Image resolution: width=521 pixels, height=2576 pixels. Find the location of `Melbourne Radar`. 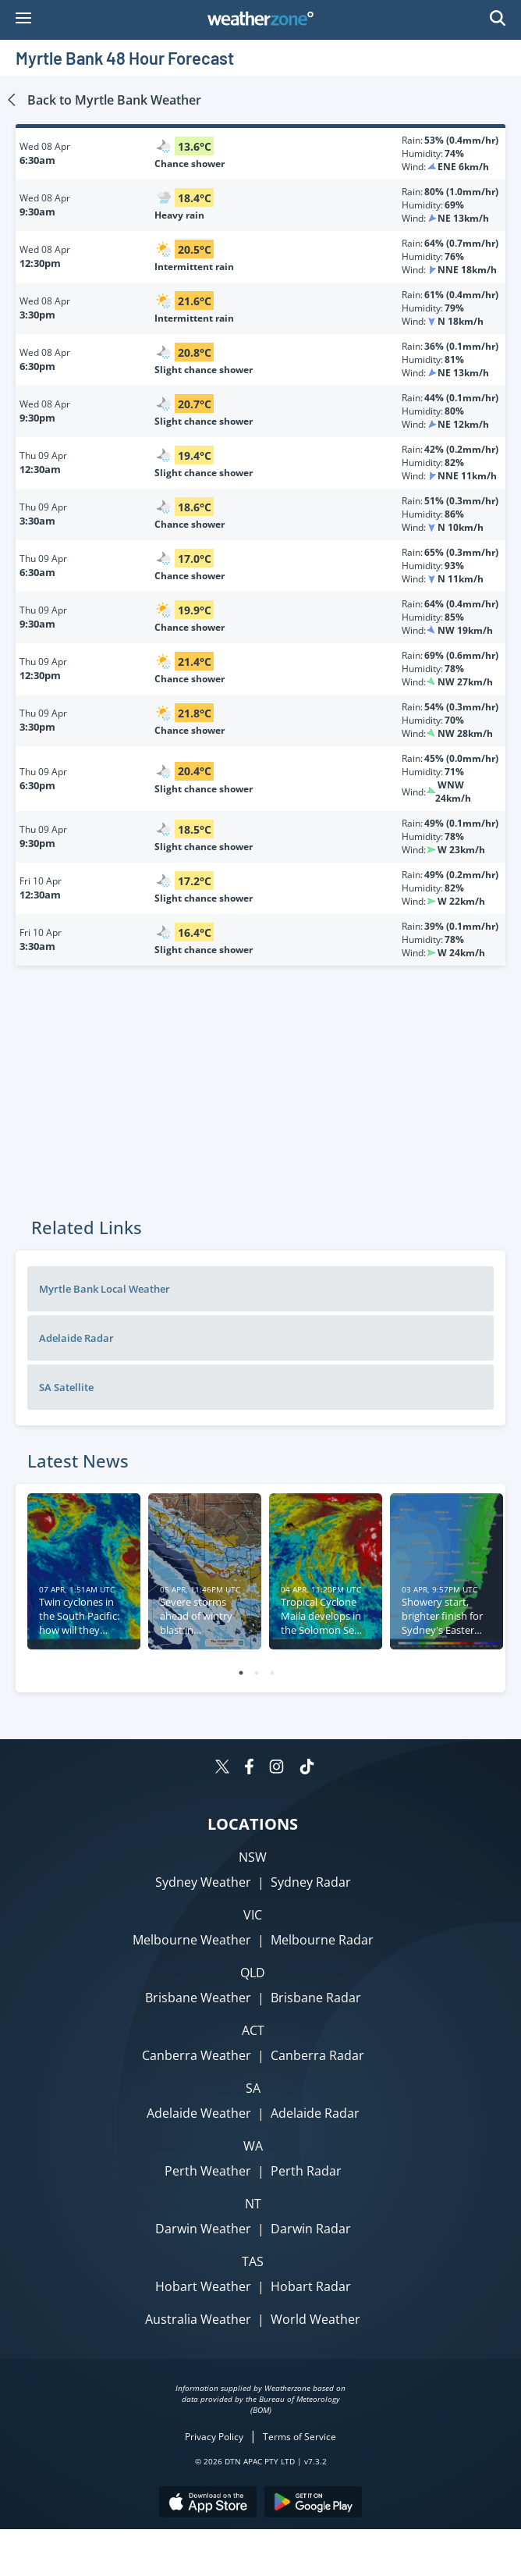

Melbourne Radar is located at coordinates (322, 1939).